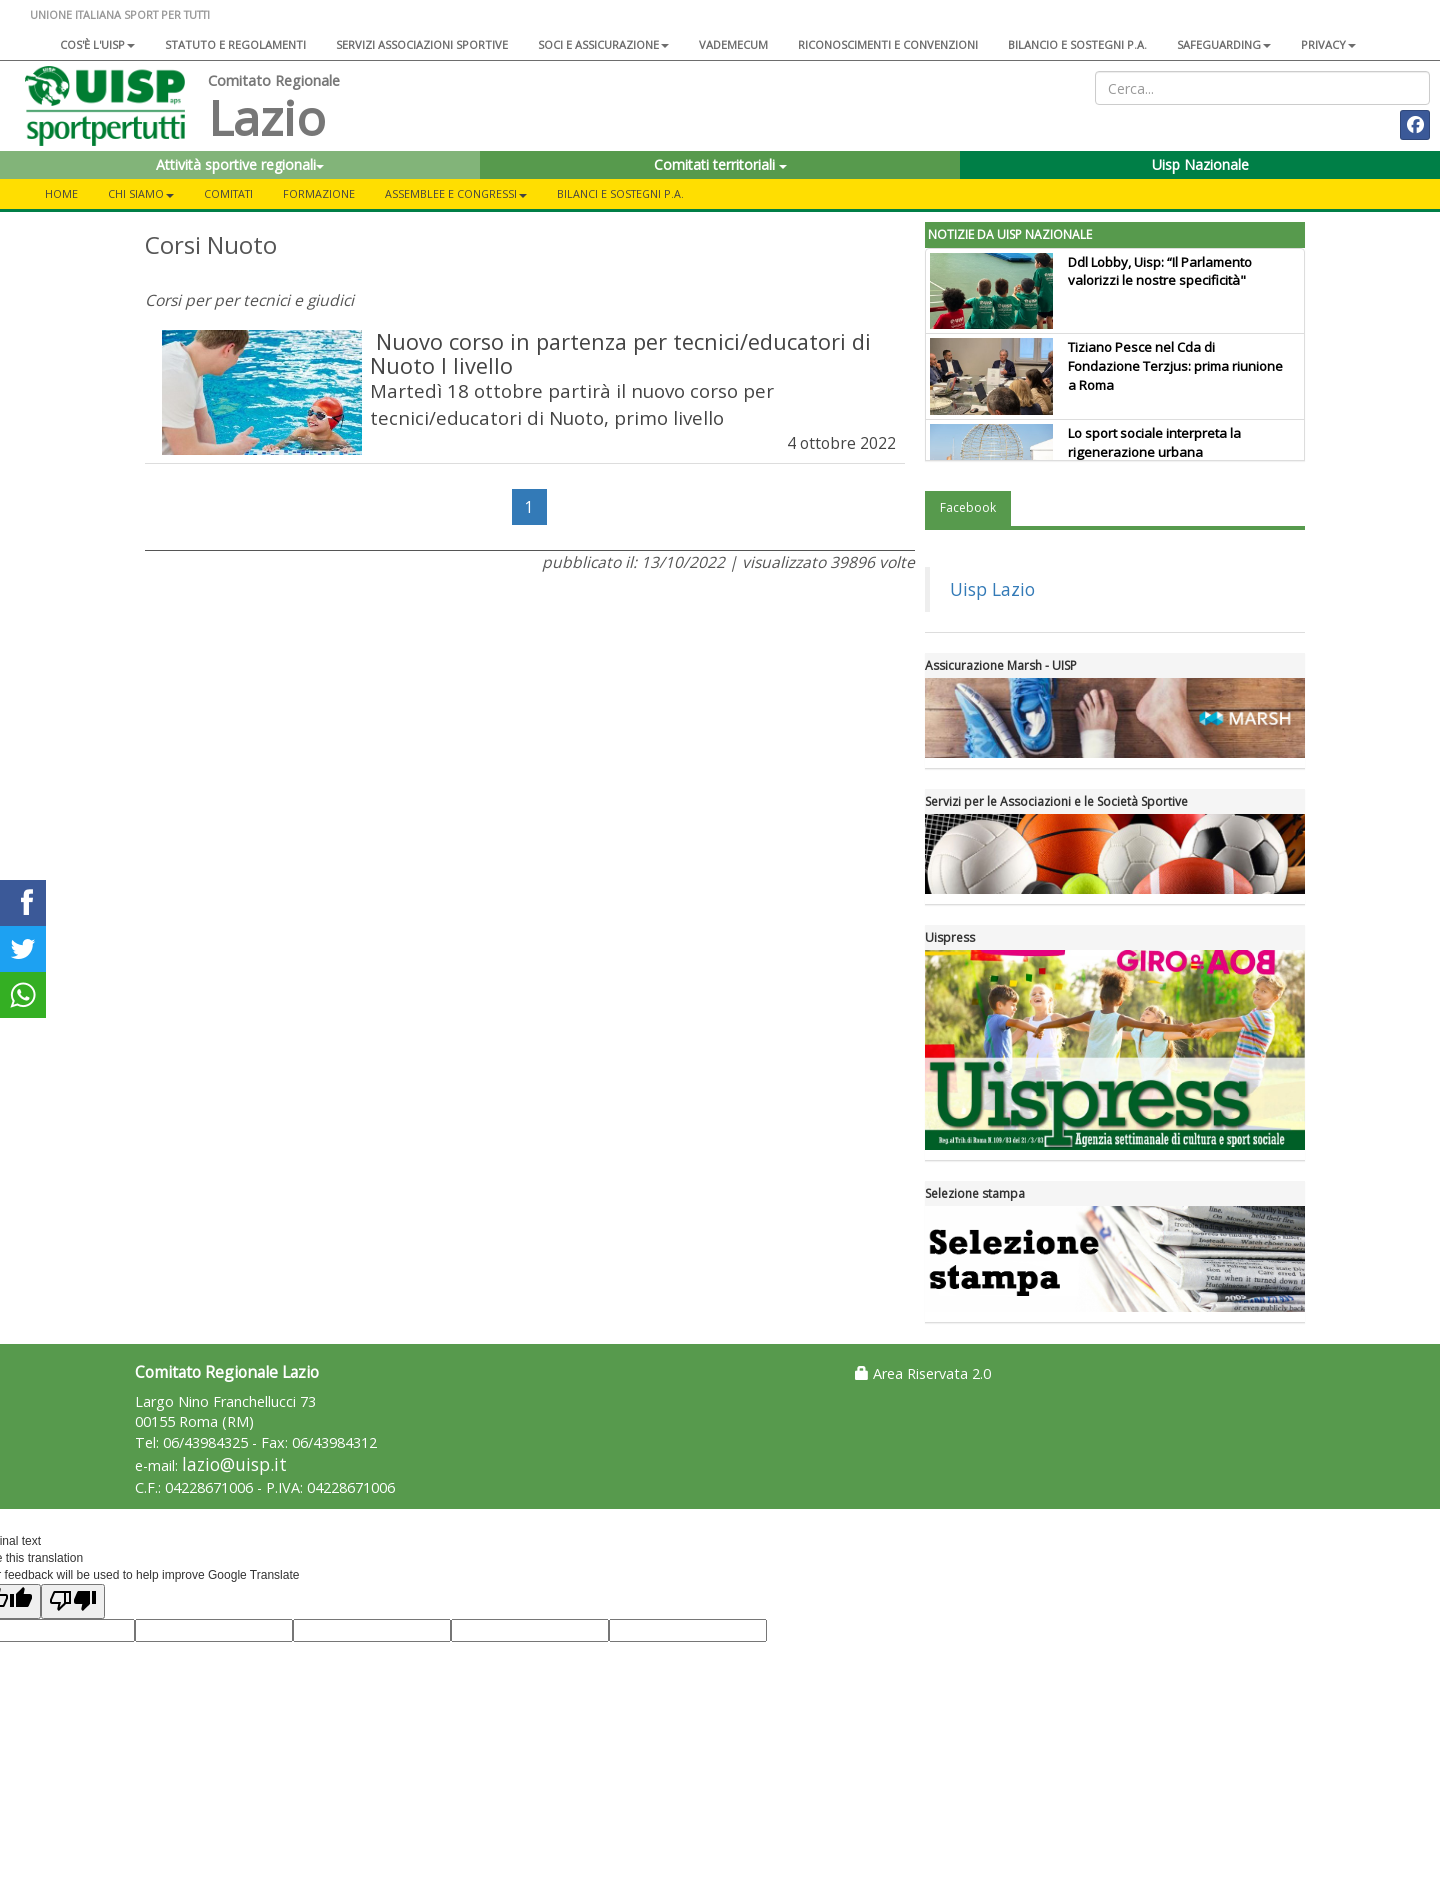 This screenshot has height=1898, width=1440. I want to click on UNIONE ITALIANA SPORT PER TUTTI, so click(120, 14).